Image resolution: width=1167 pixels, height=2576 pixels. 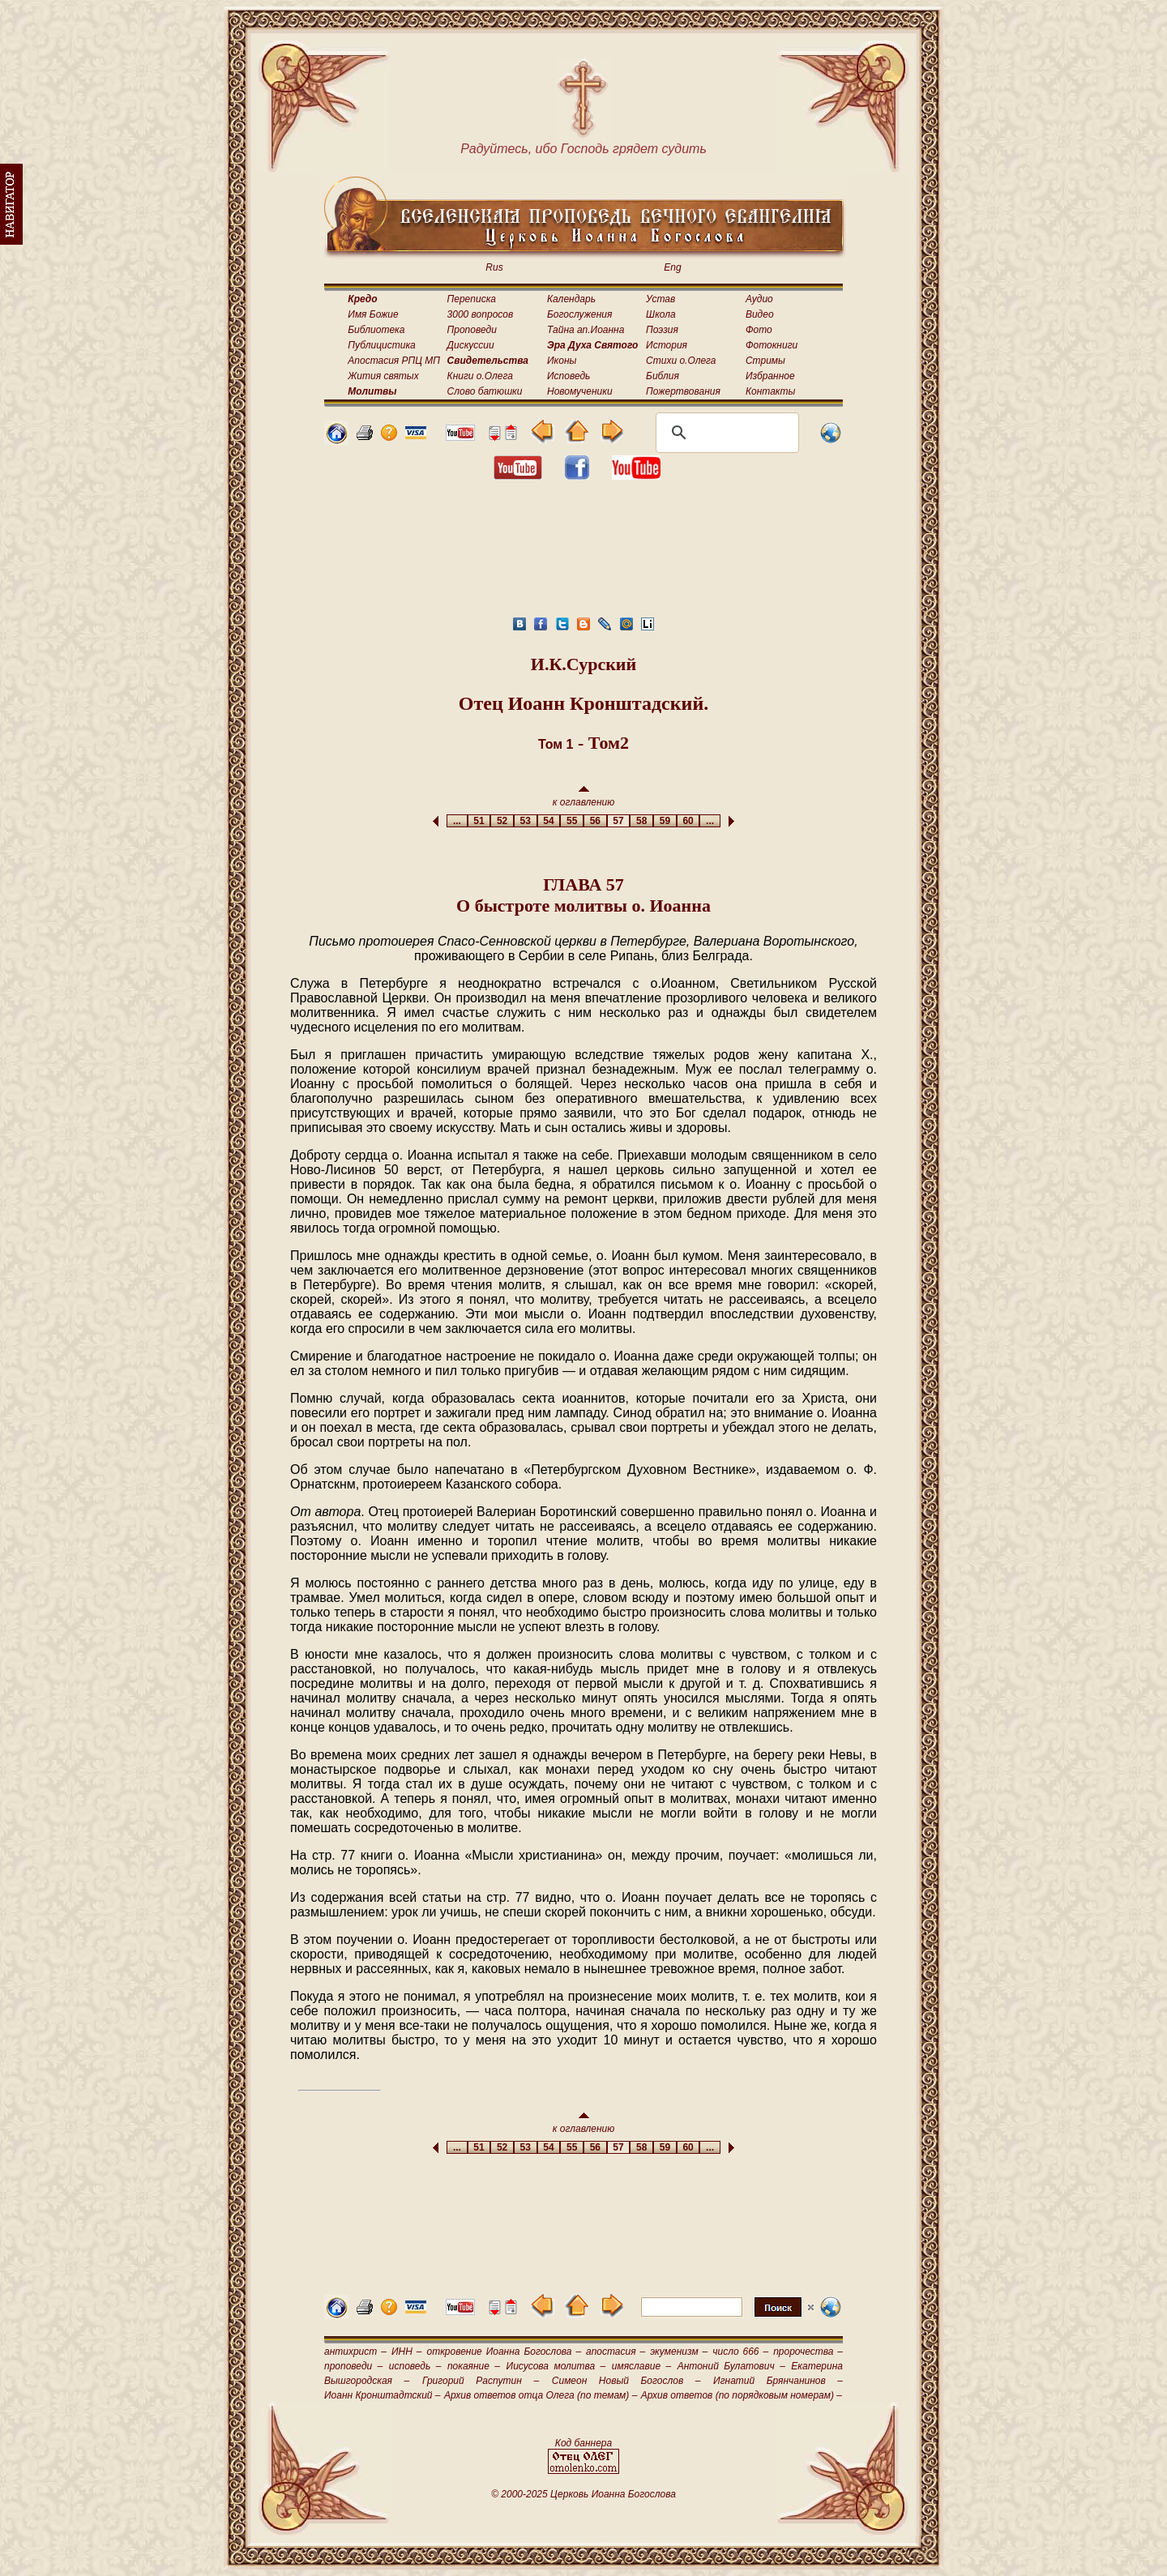 What do you see at coordinates (415, 2366) in the screenshot?
I see `исповедь –` at bounding box center [415, 2366].